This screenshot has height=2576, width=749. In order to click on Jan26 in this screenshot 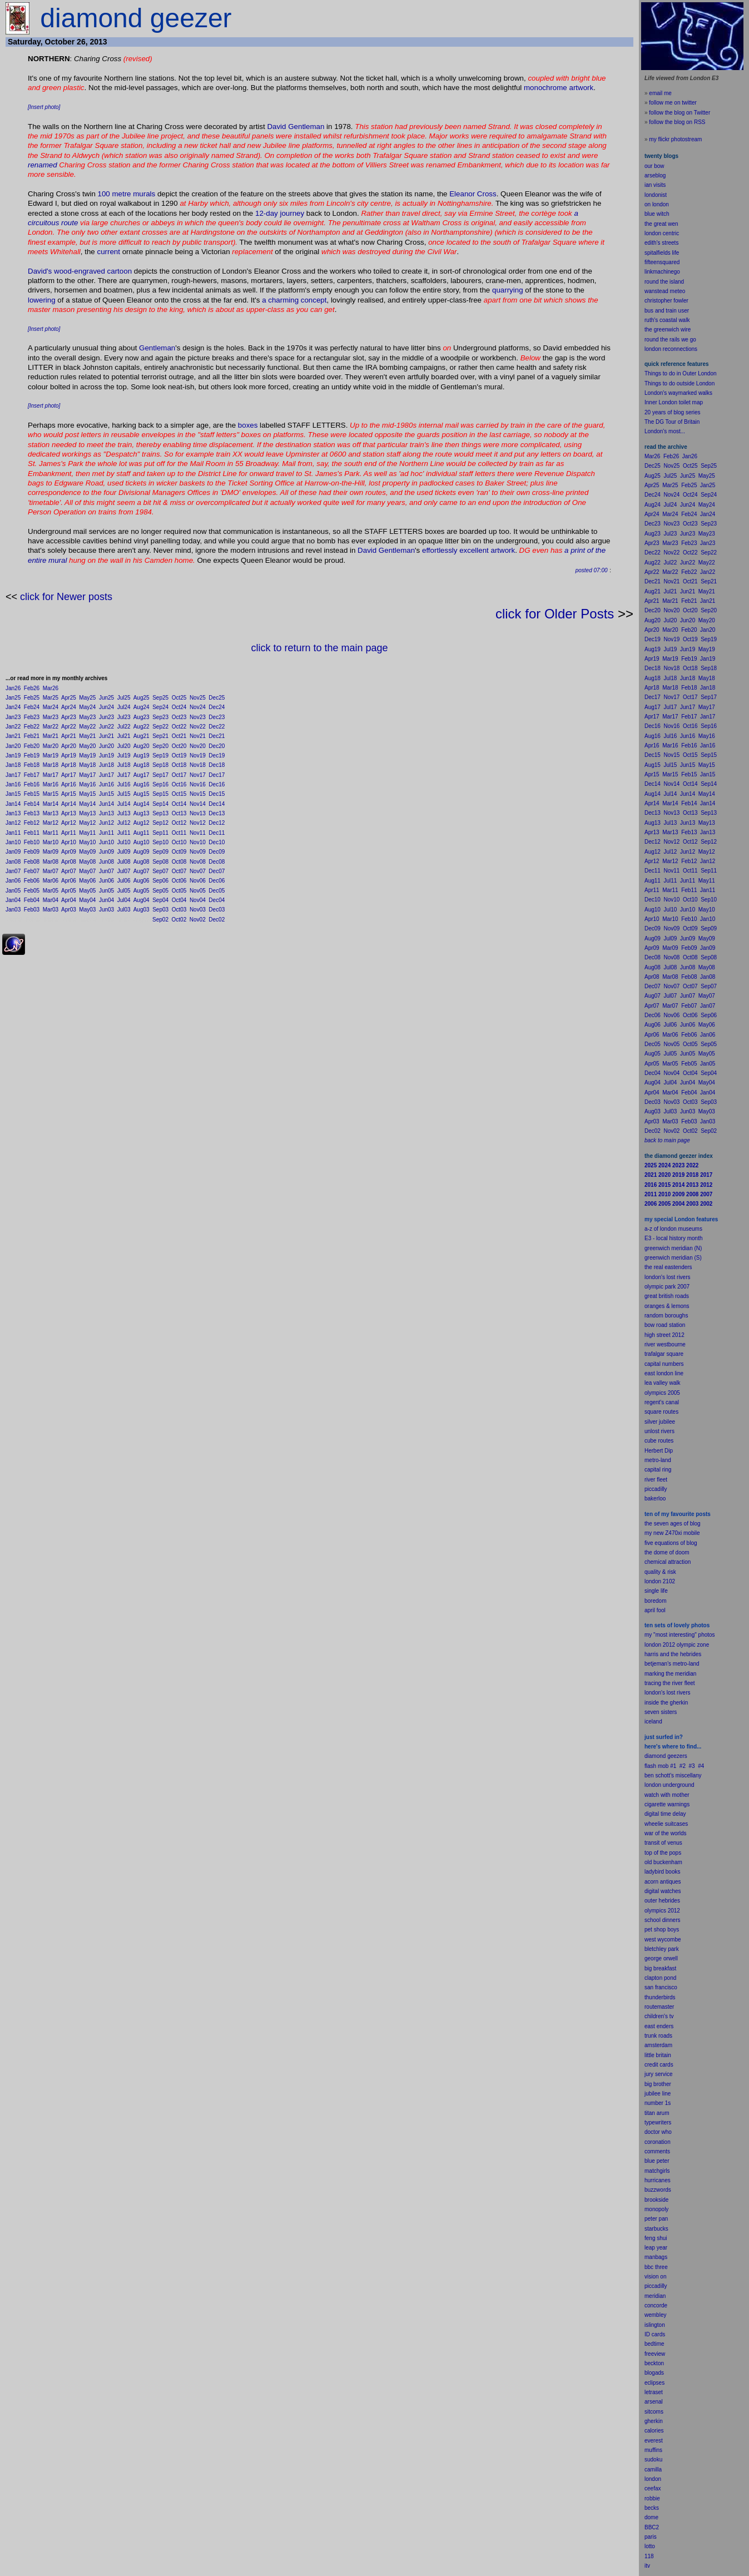, I will do `click(13, 688)`.